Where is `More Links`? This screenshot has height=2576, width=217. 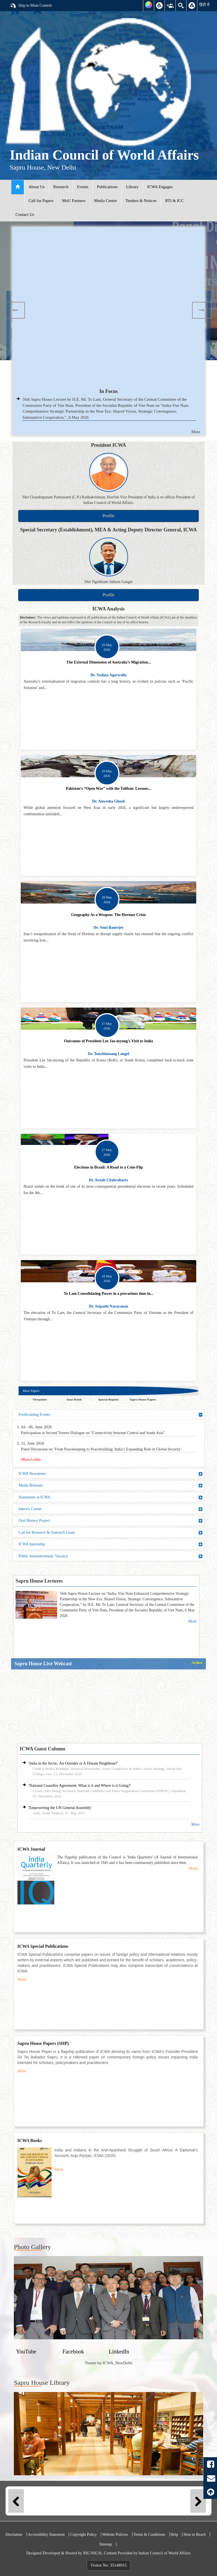
More Links is located at coordinates (30, 1459).